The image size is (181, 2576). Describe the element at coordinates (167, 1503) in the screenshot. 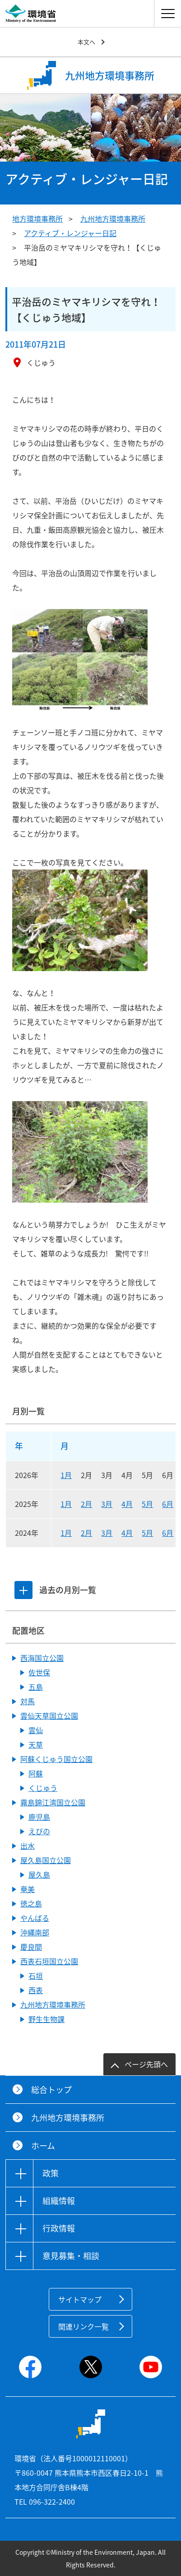

I see `6月 [2025年6月]` at that location.